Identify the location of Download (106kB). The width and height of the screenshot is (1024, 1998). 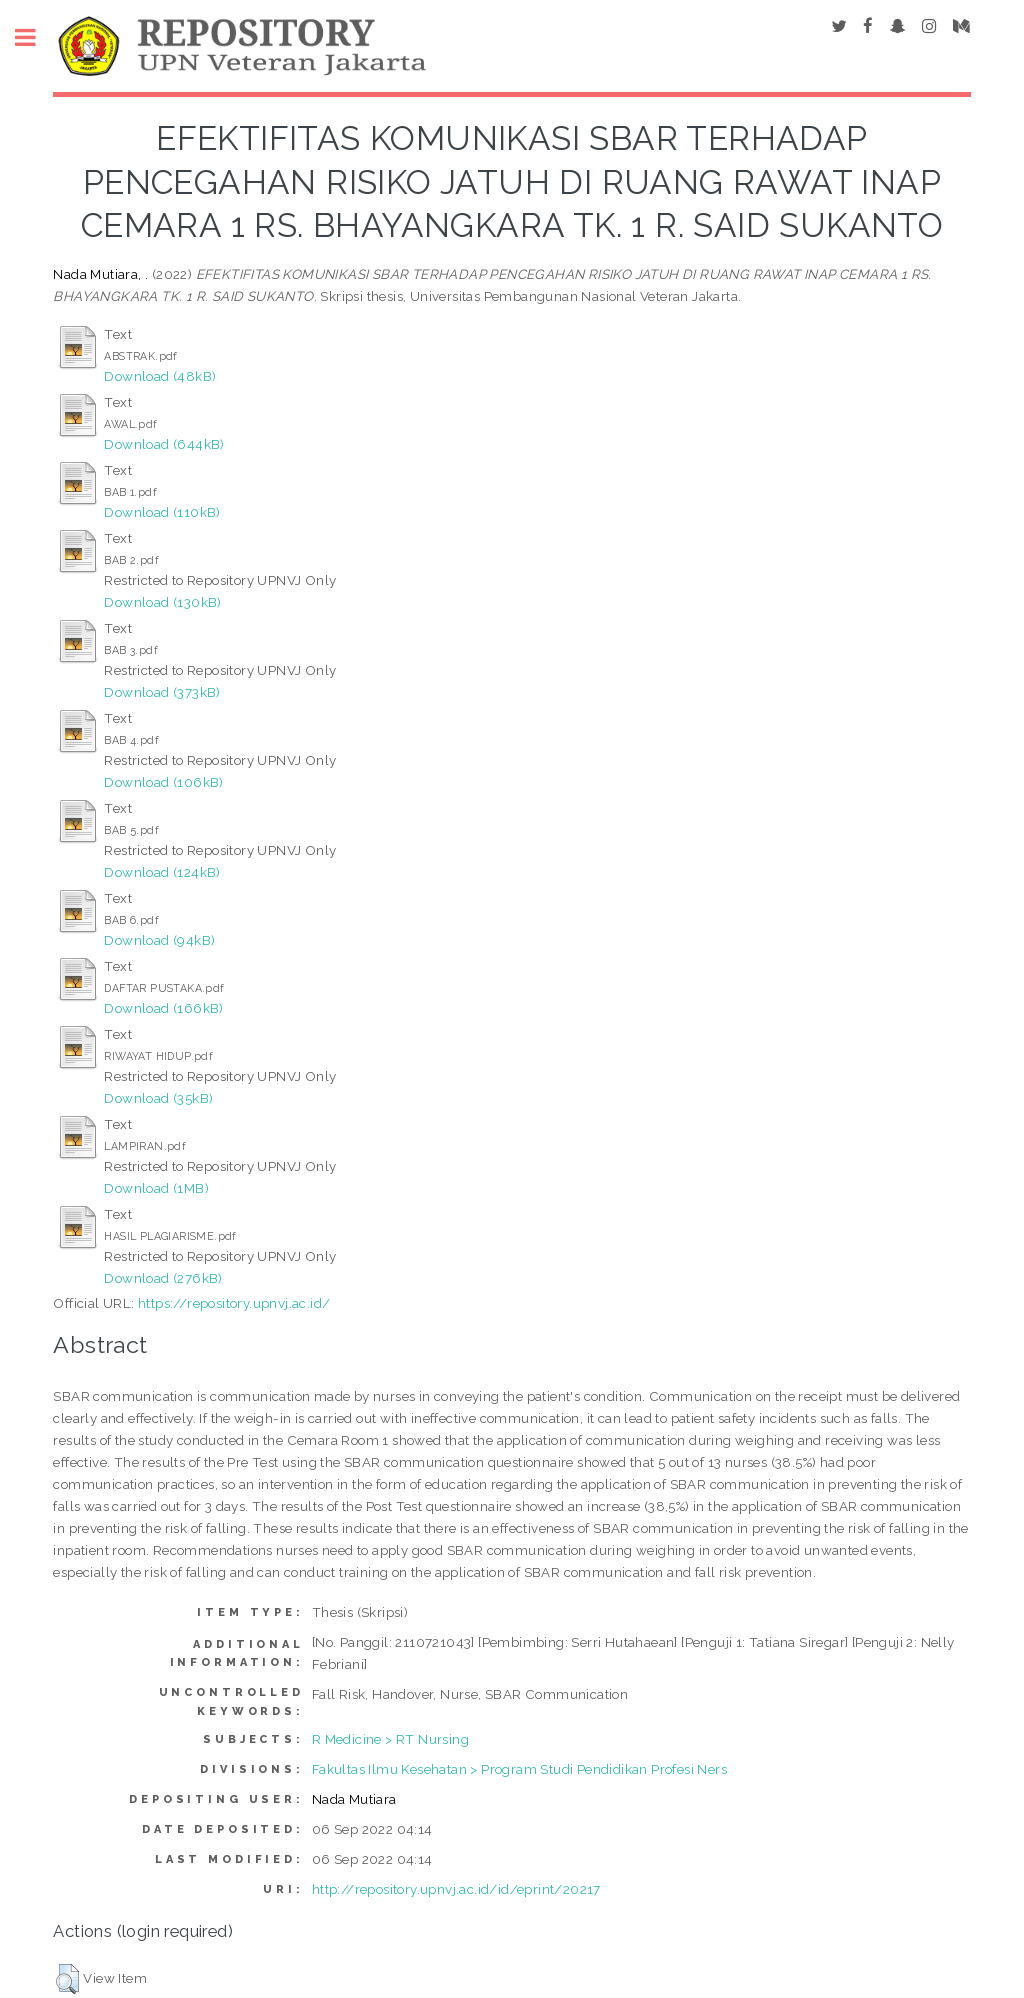
(163, 782).